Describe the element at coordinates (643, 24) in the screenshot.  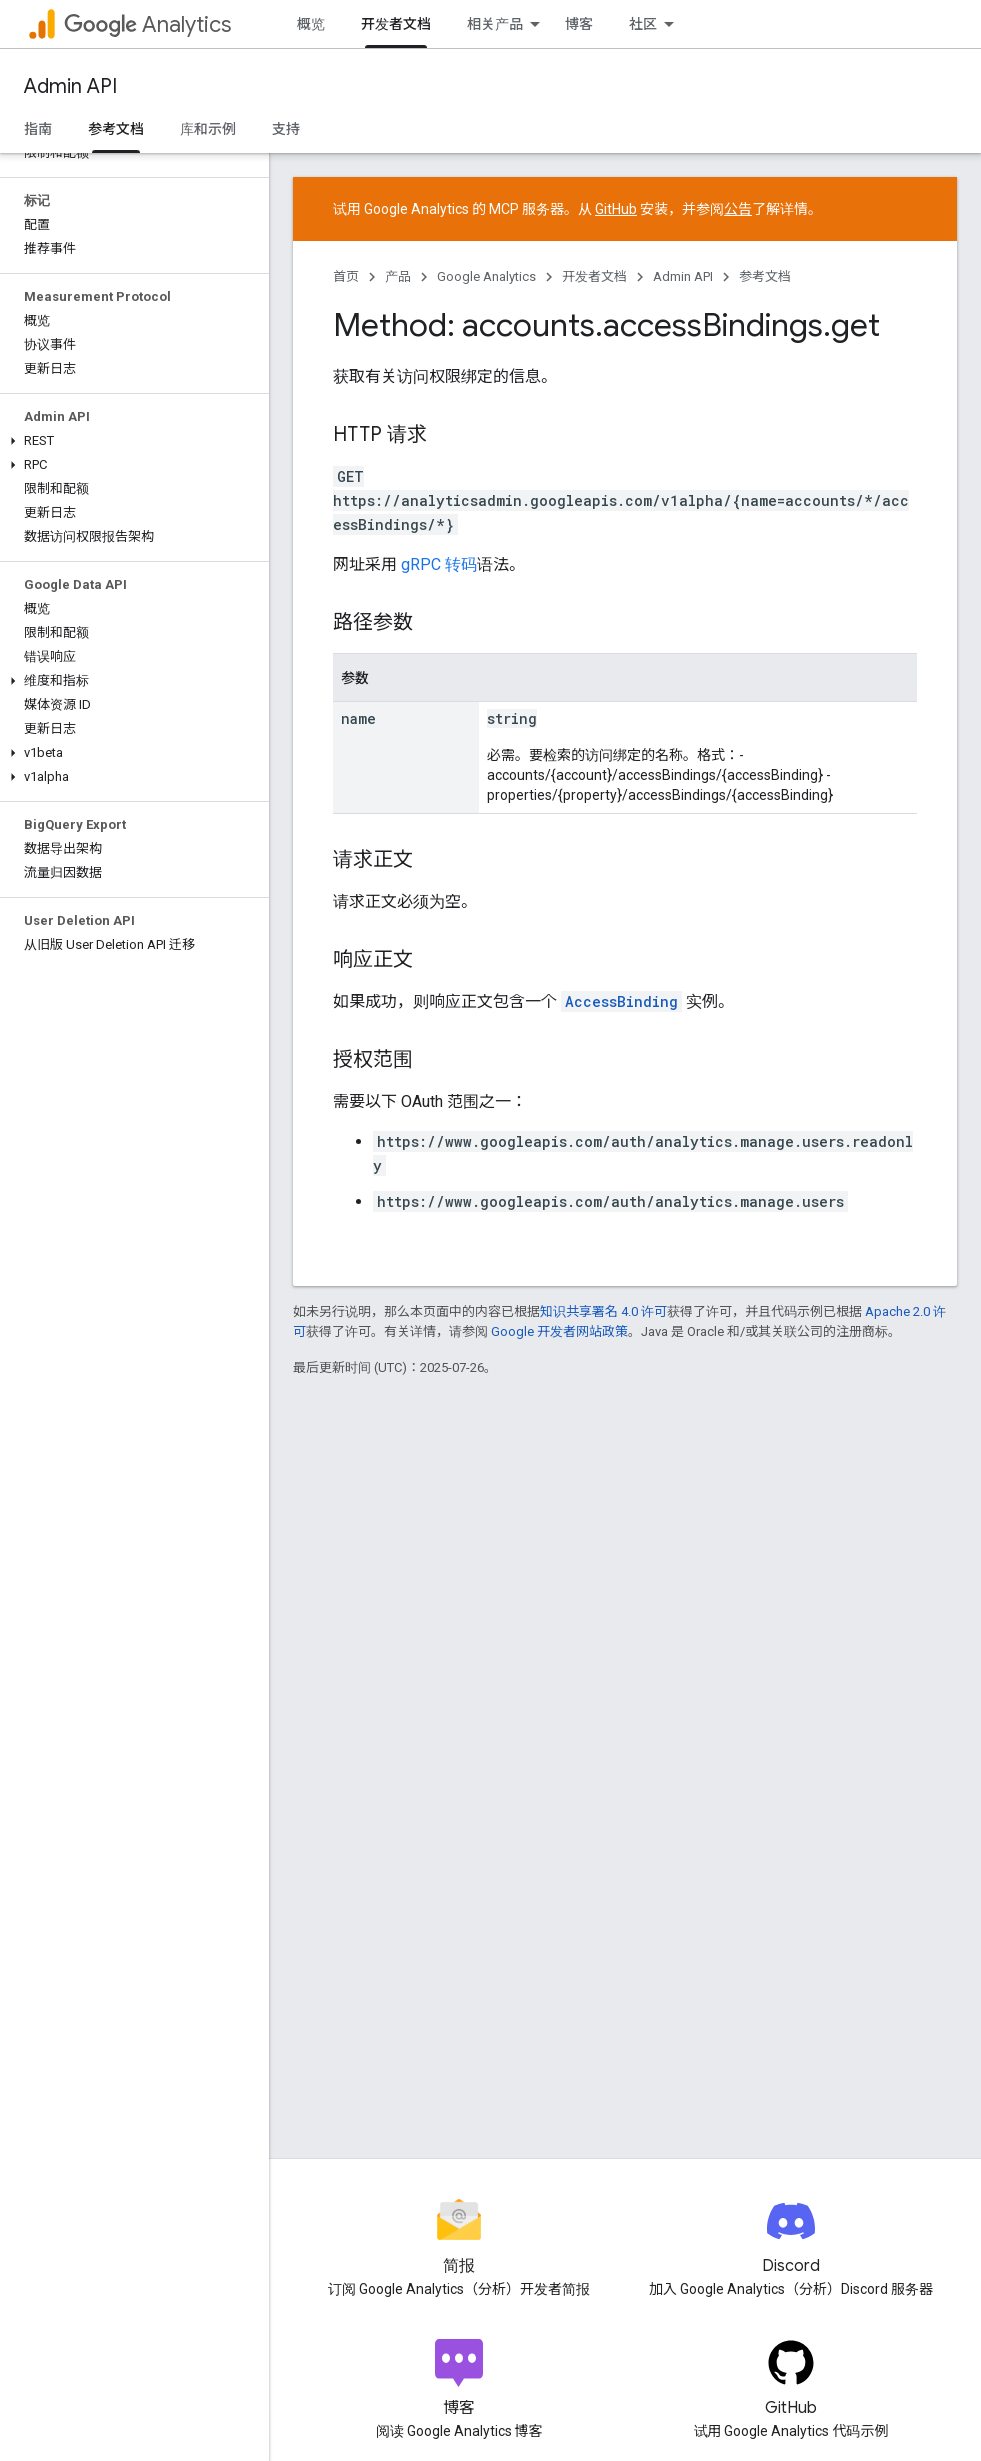
I see `社区` at that location.